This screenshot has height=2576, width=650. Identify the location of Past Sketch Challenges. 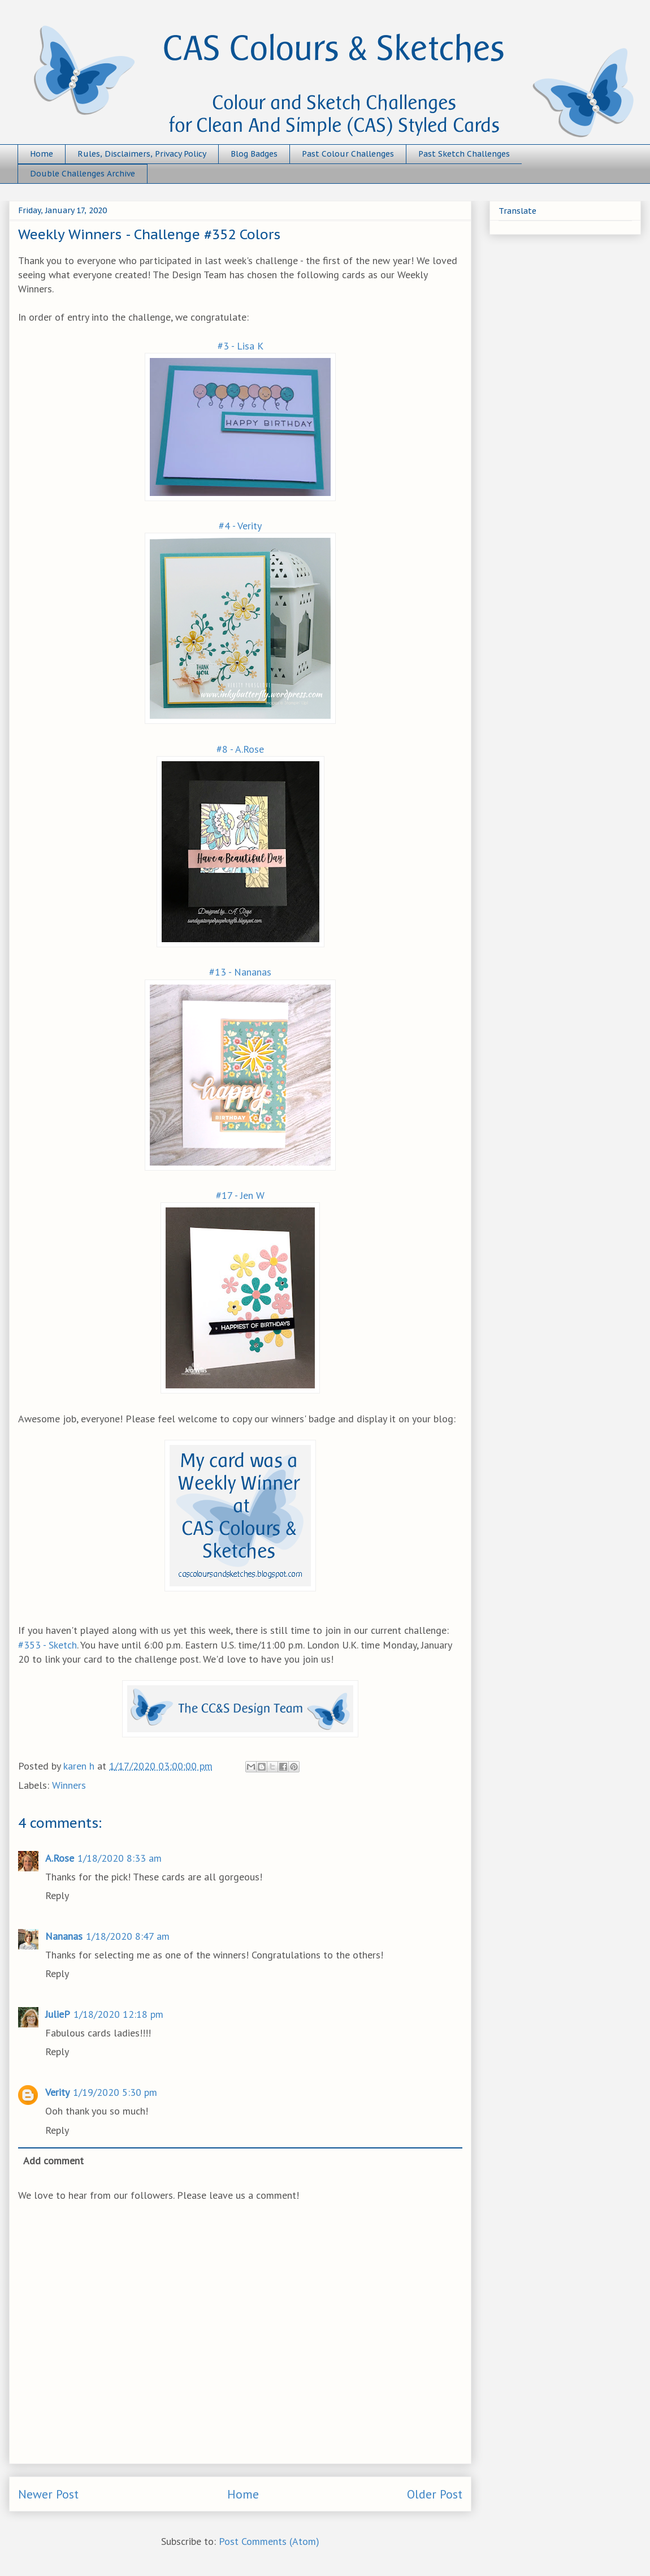
(464, 154).